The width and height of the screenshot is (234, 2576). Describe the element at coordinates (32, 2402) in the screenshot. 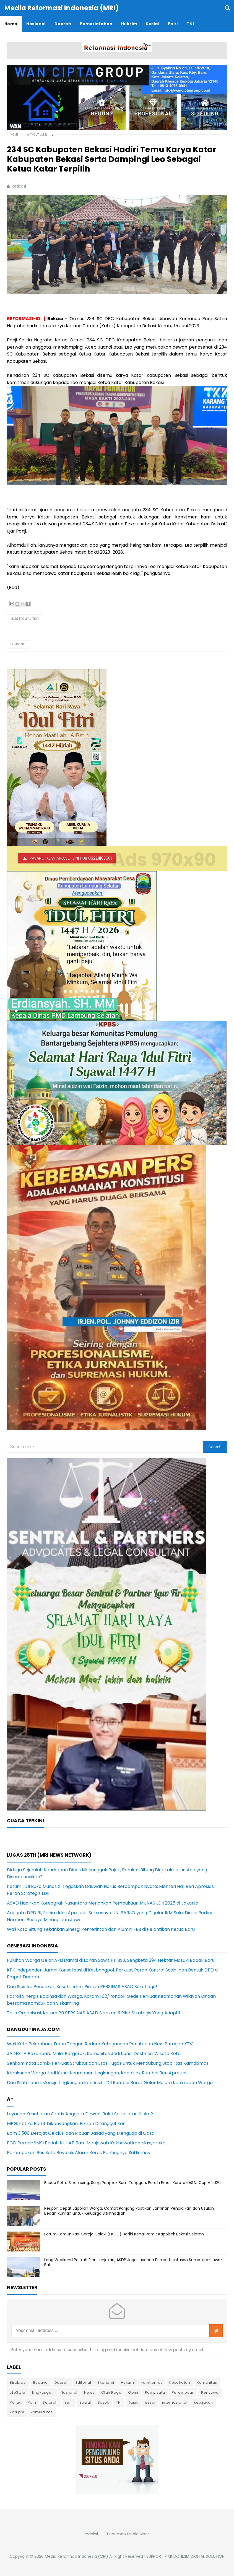

I see `Polri` at that location.